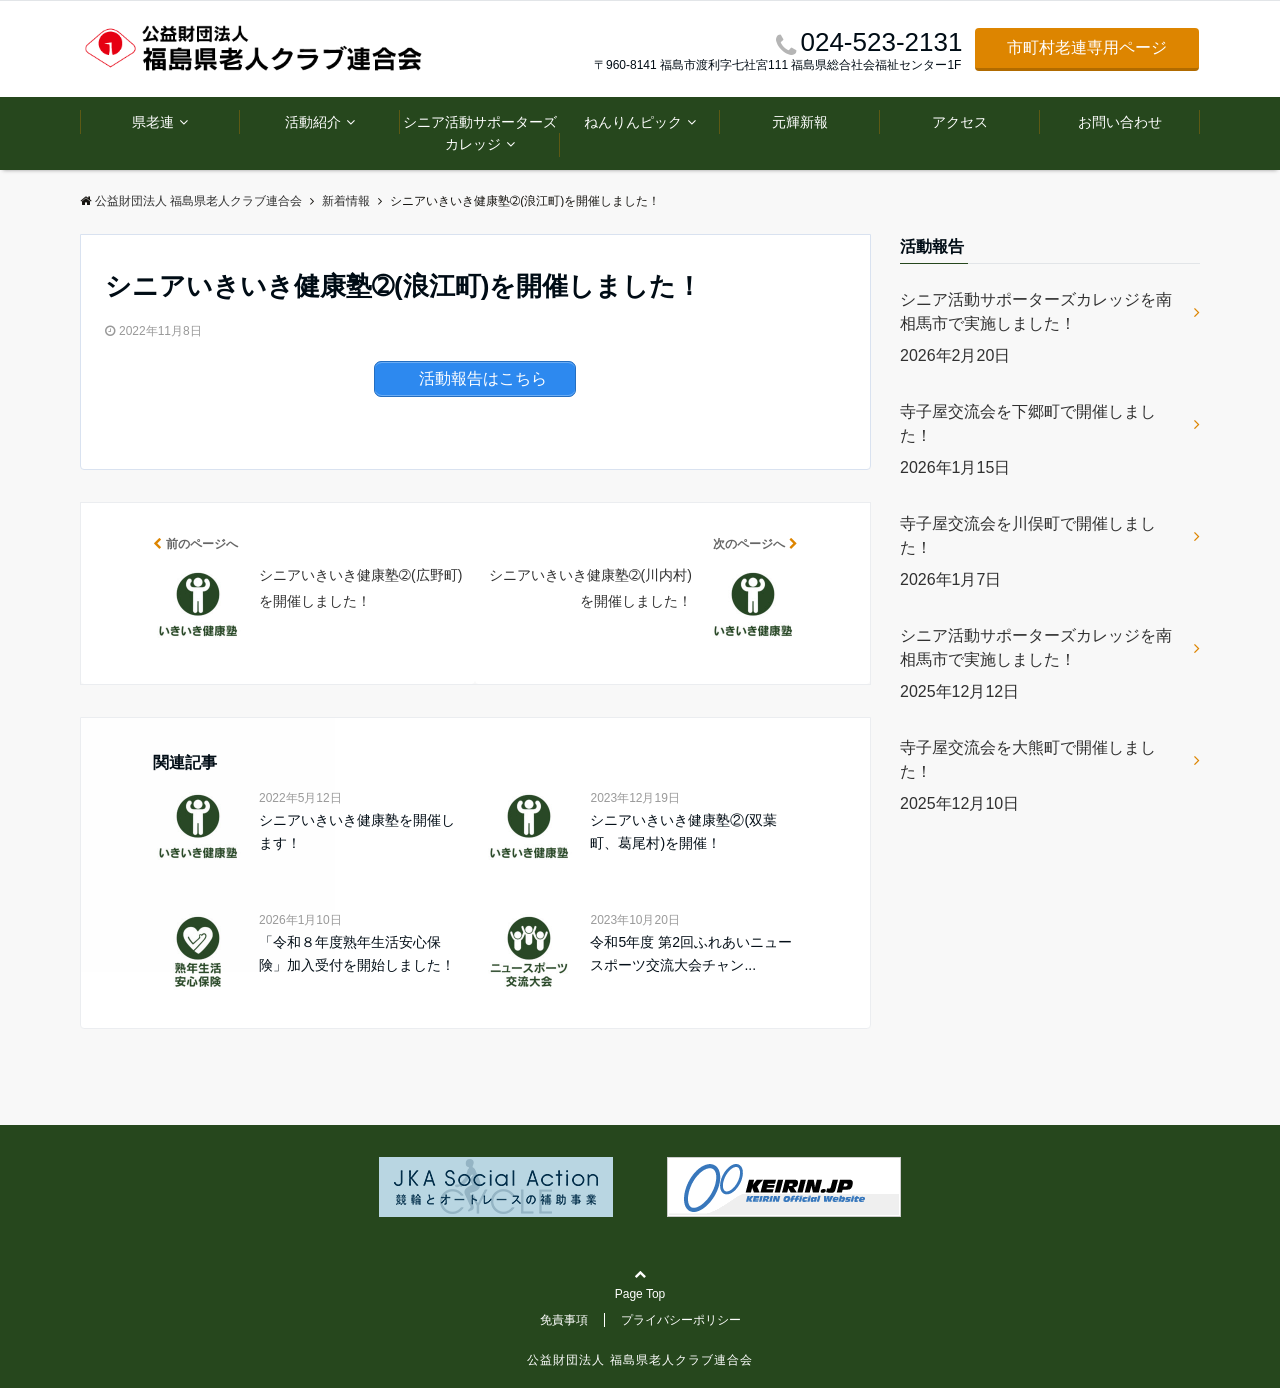  Describe the element at coordinates (639, 1360) in the screenshot. I see `公益財団法人 福島県老人クラブ連合会` at that location.